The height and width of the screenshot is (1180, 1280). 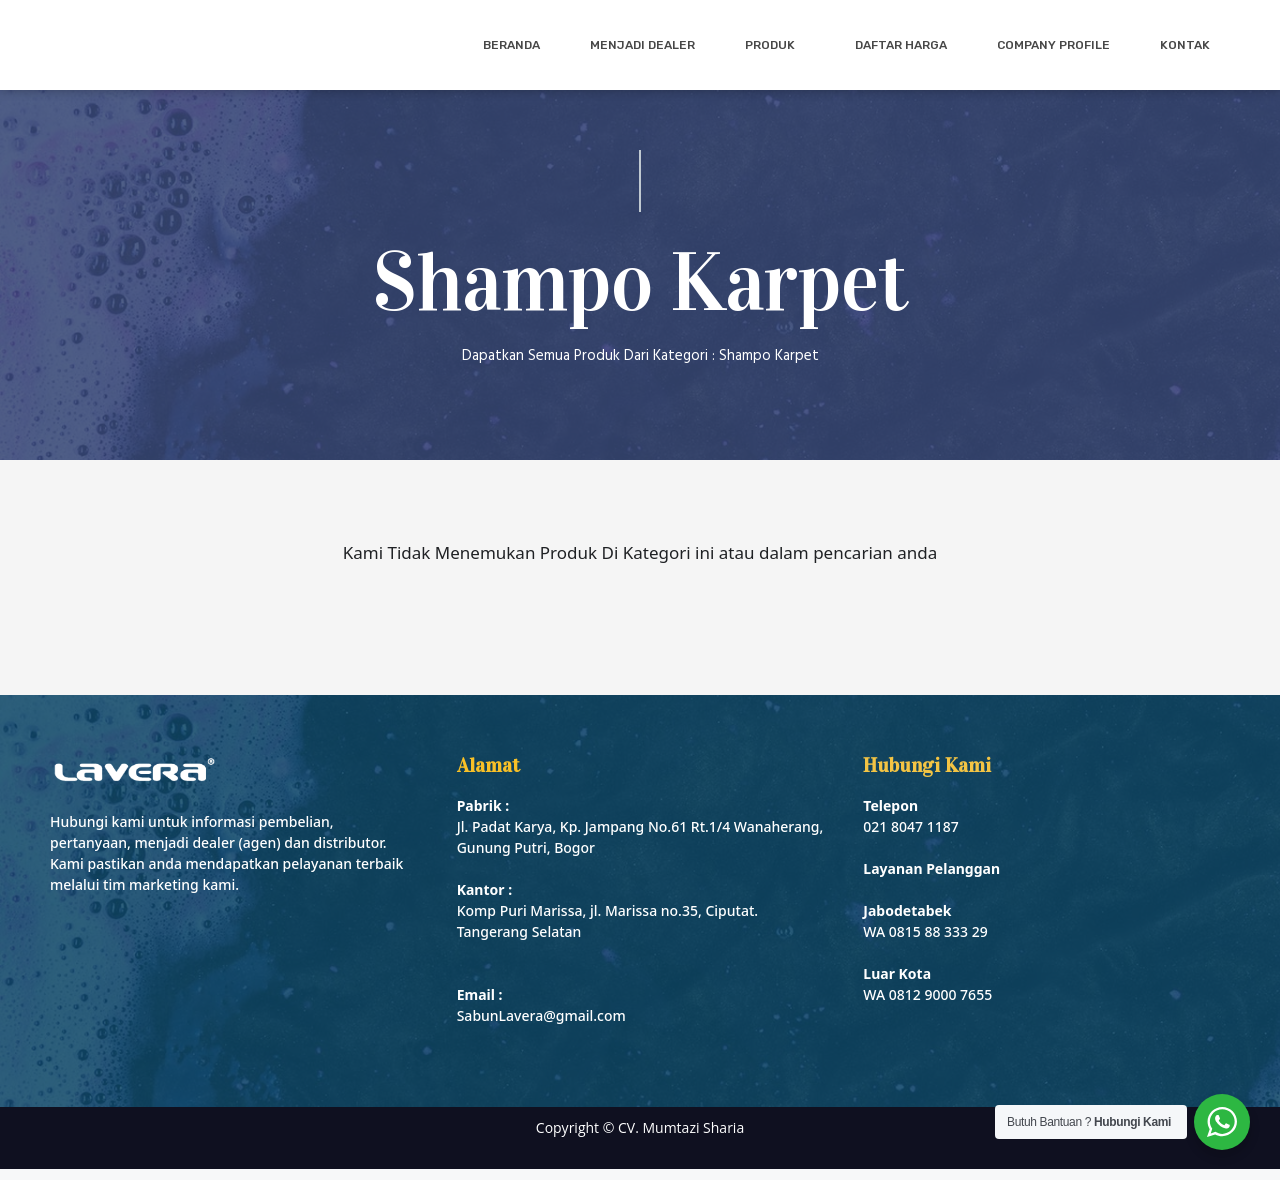 What do you see at coordinates (775, 50) in the screenshot?
I see `Produk` at bounding box center [775, 50].